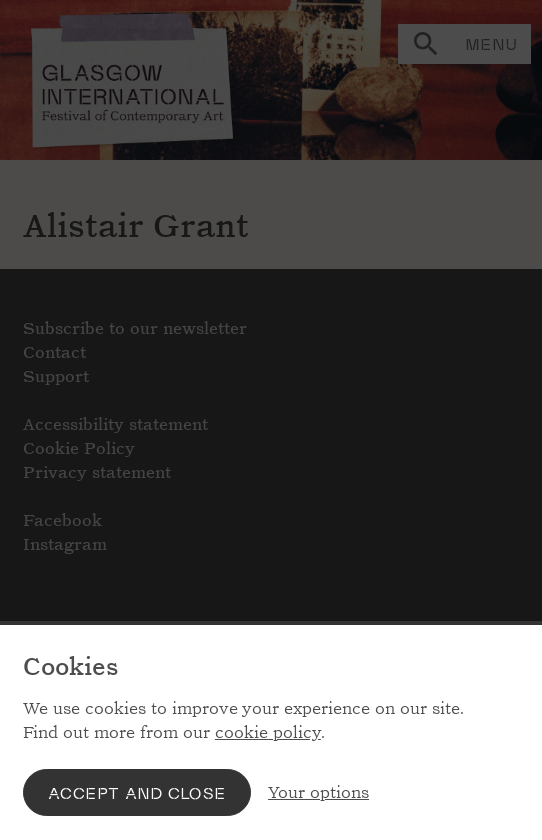 This screenshot has width=542, height=840. Describe the element at coordinates (137, 792) in the screenshot. I see `Accept and close` at that location.